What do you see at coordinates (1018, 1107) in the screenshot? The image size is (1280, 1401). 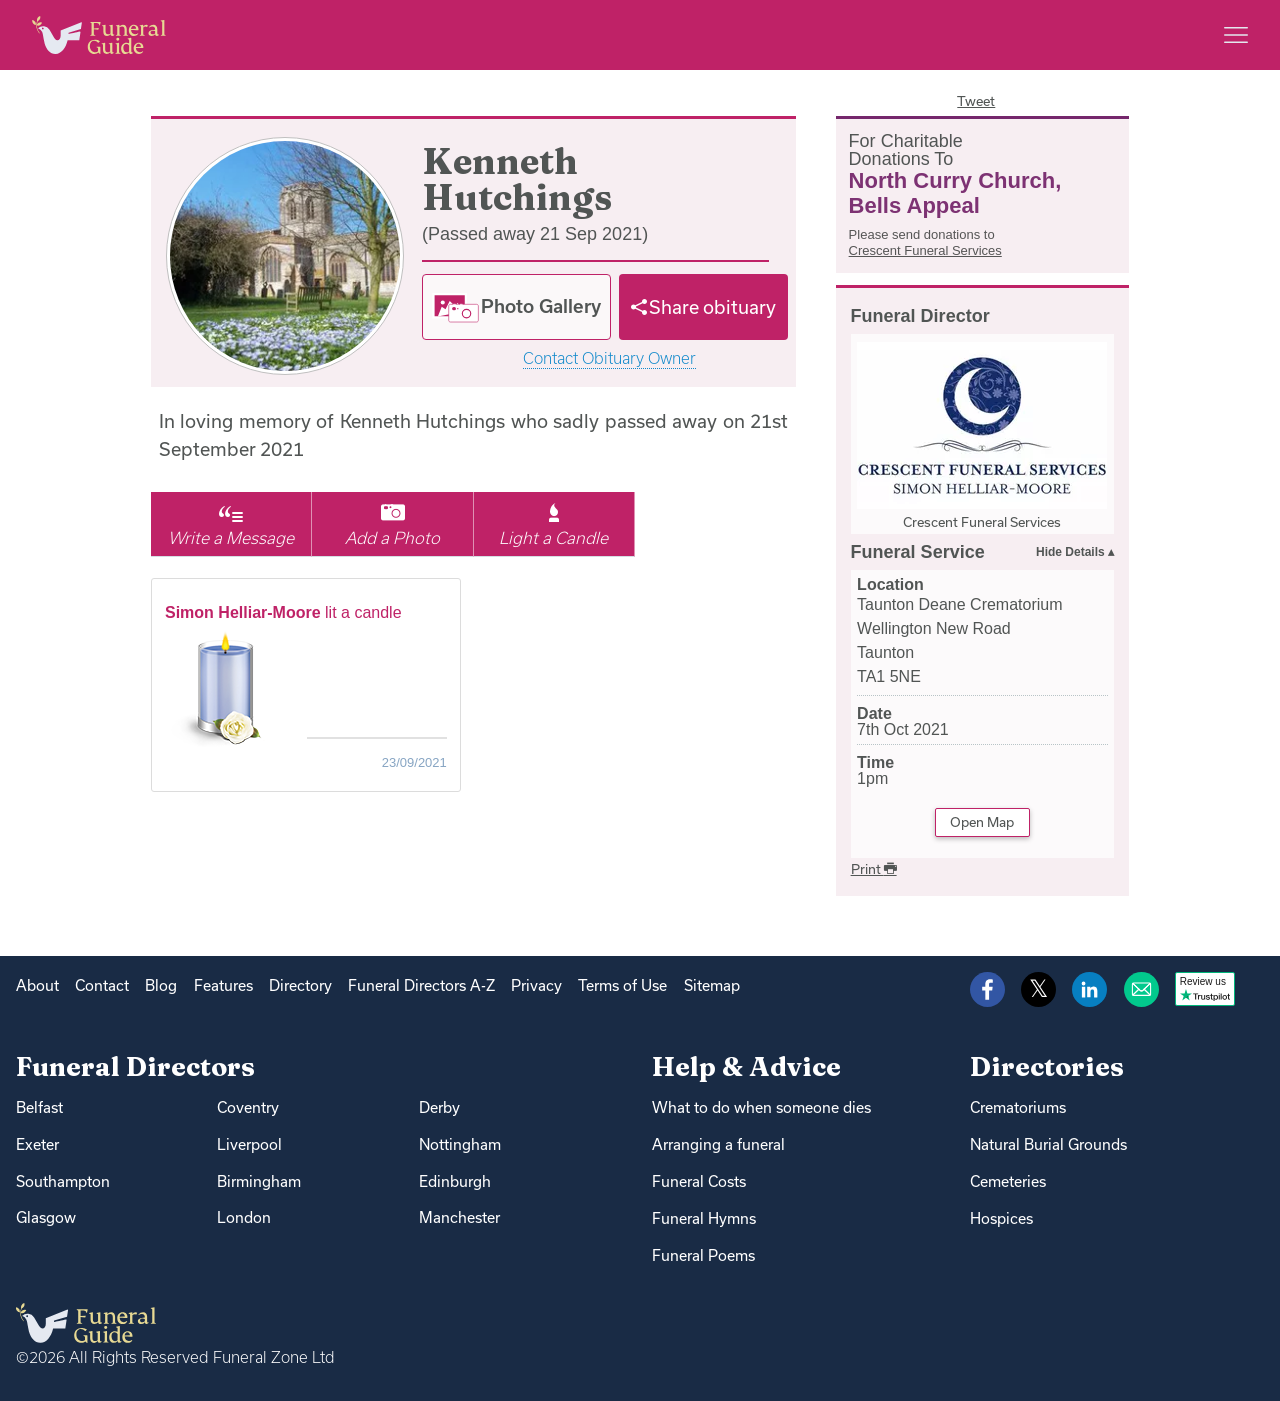 I see `Crematoriums` at bounding box center [1018, 1107].